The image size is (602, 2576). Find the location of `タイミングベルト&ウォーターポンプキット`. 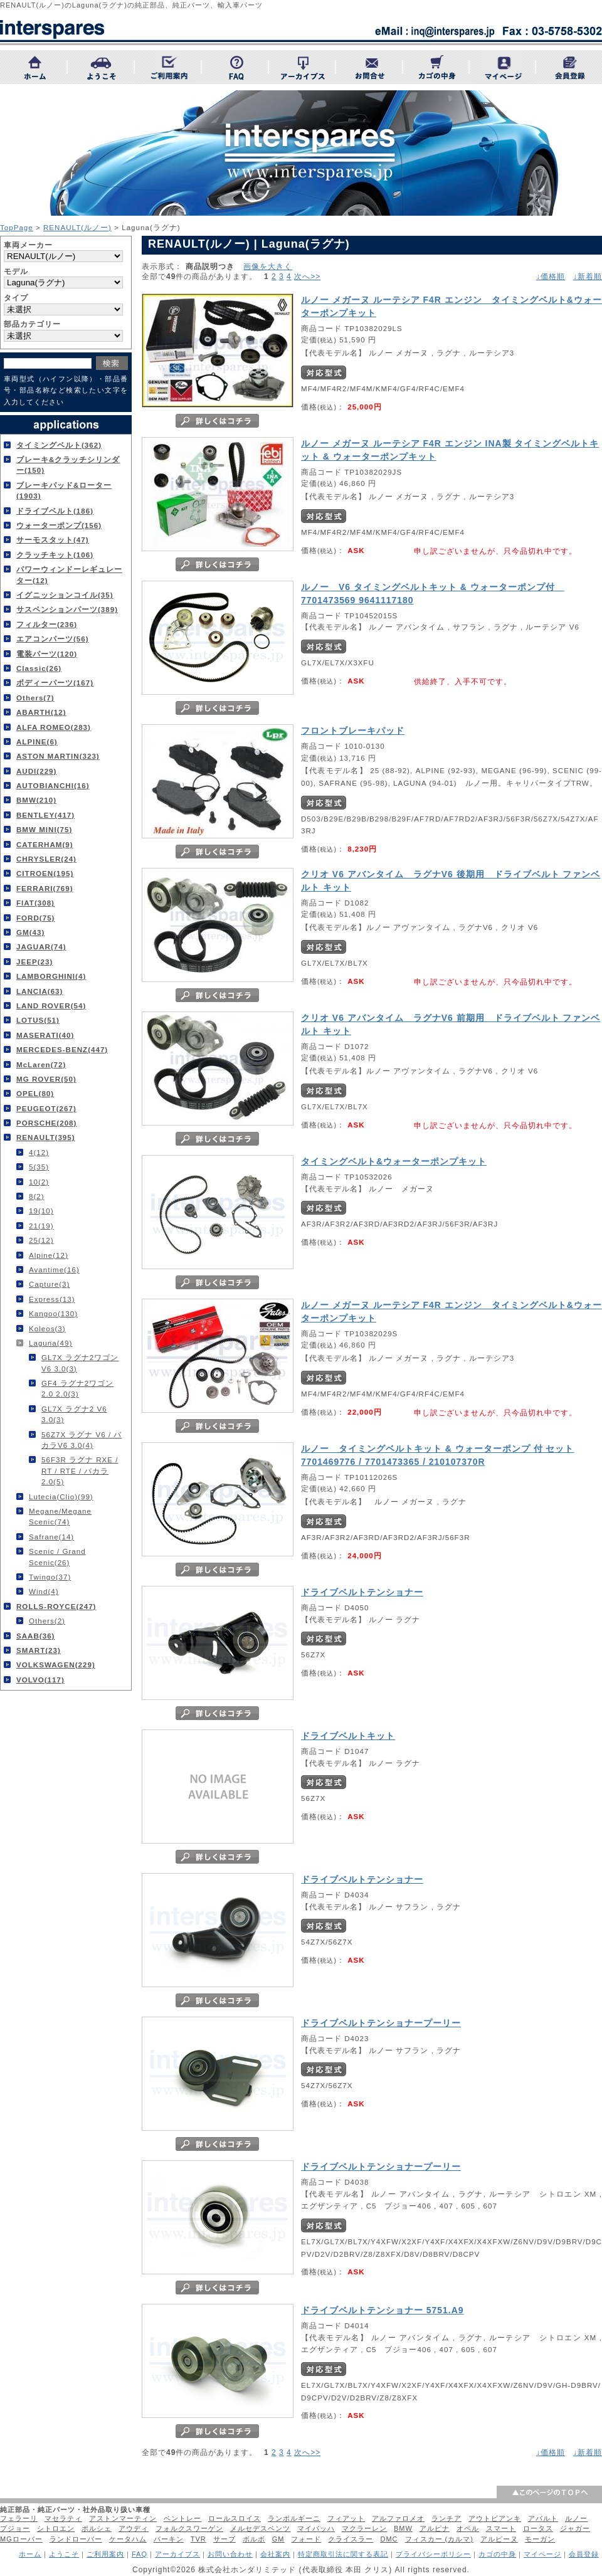

タイミングベルト&ウォーターポンプキット is located at coordinates (394, 1161).